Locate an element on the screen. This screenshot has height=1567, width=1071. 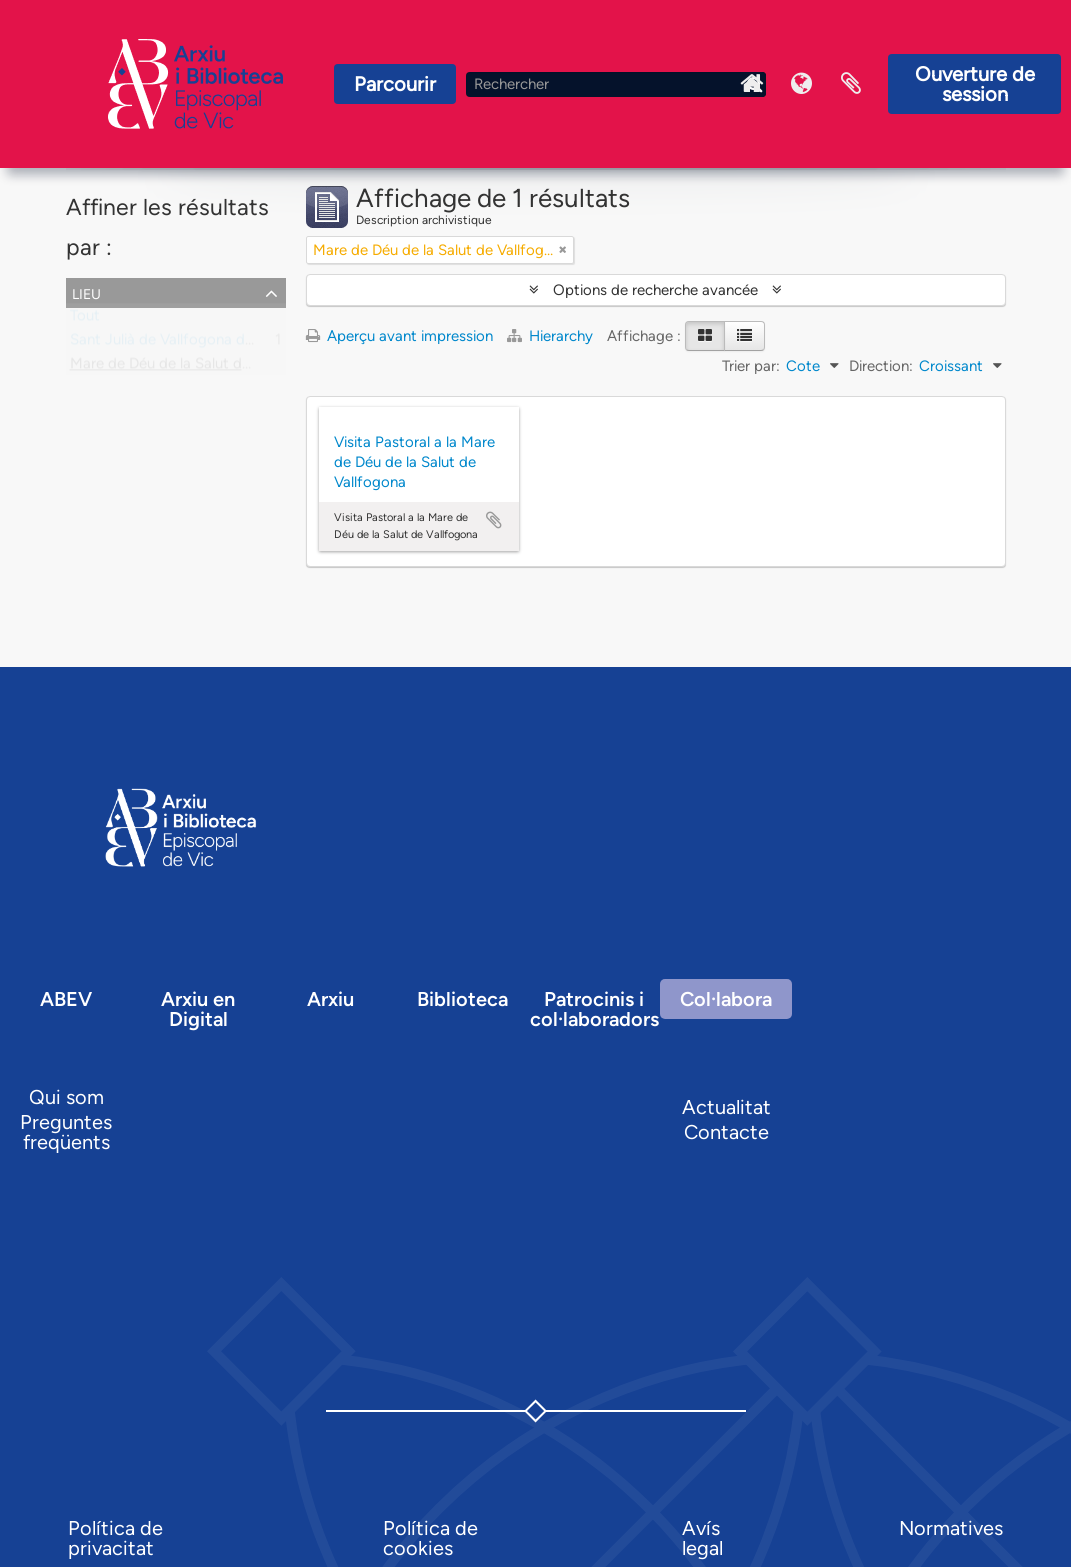
Arxiu is located at coordinates (330, 999).